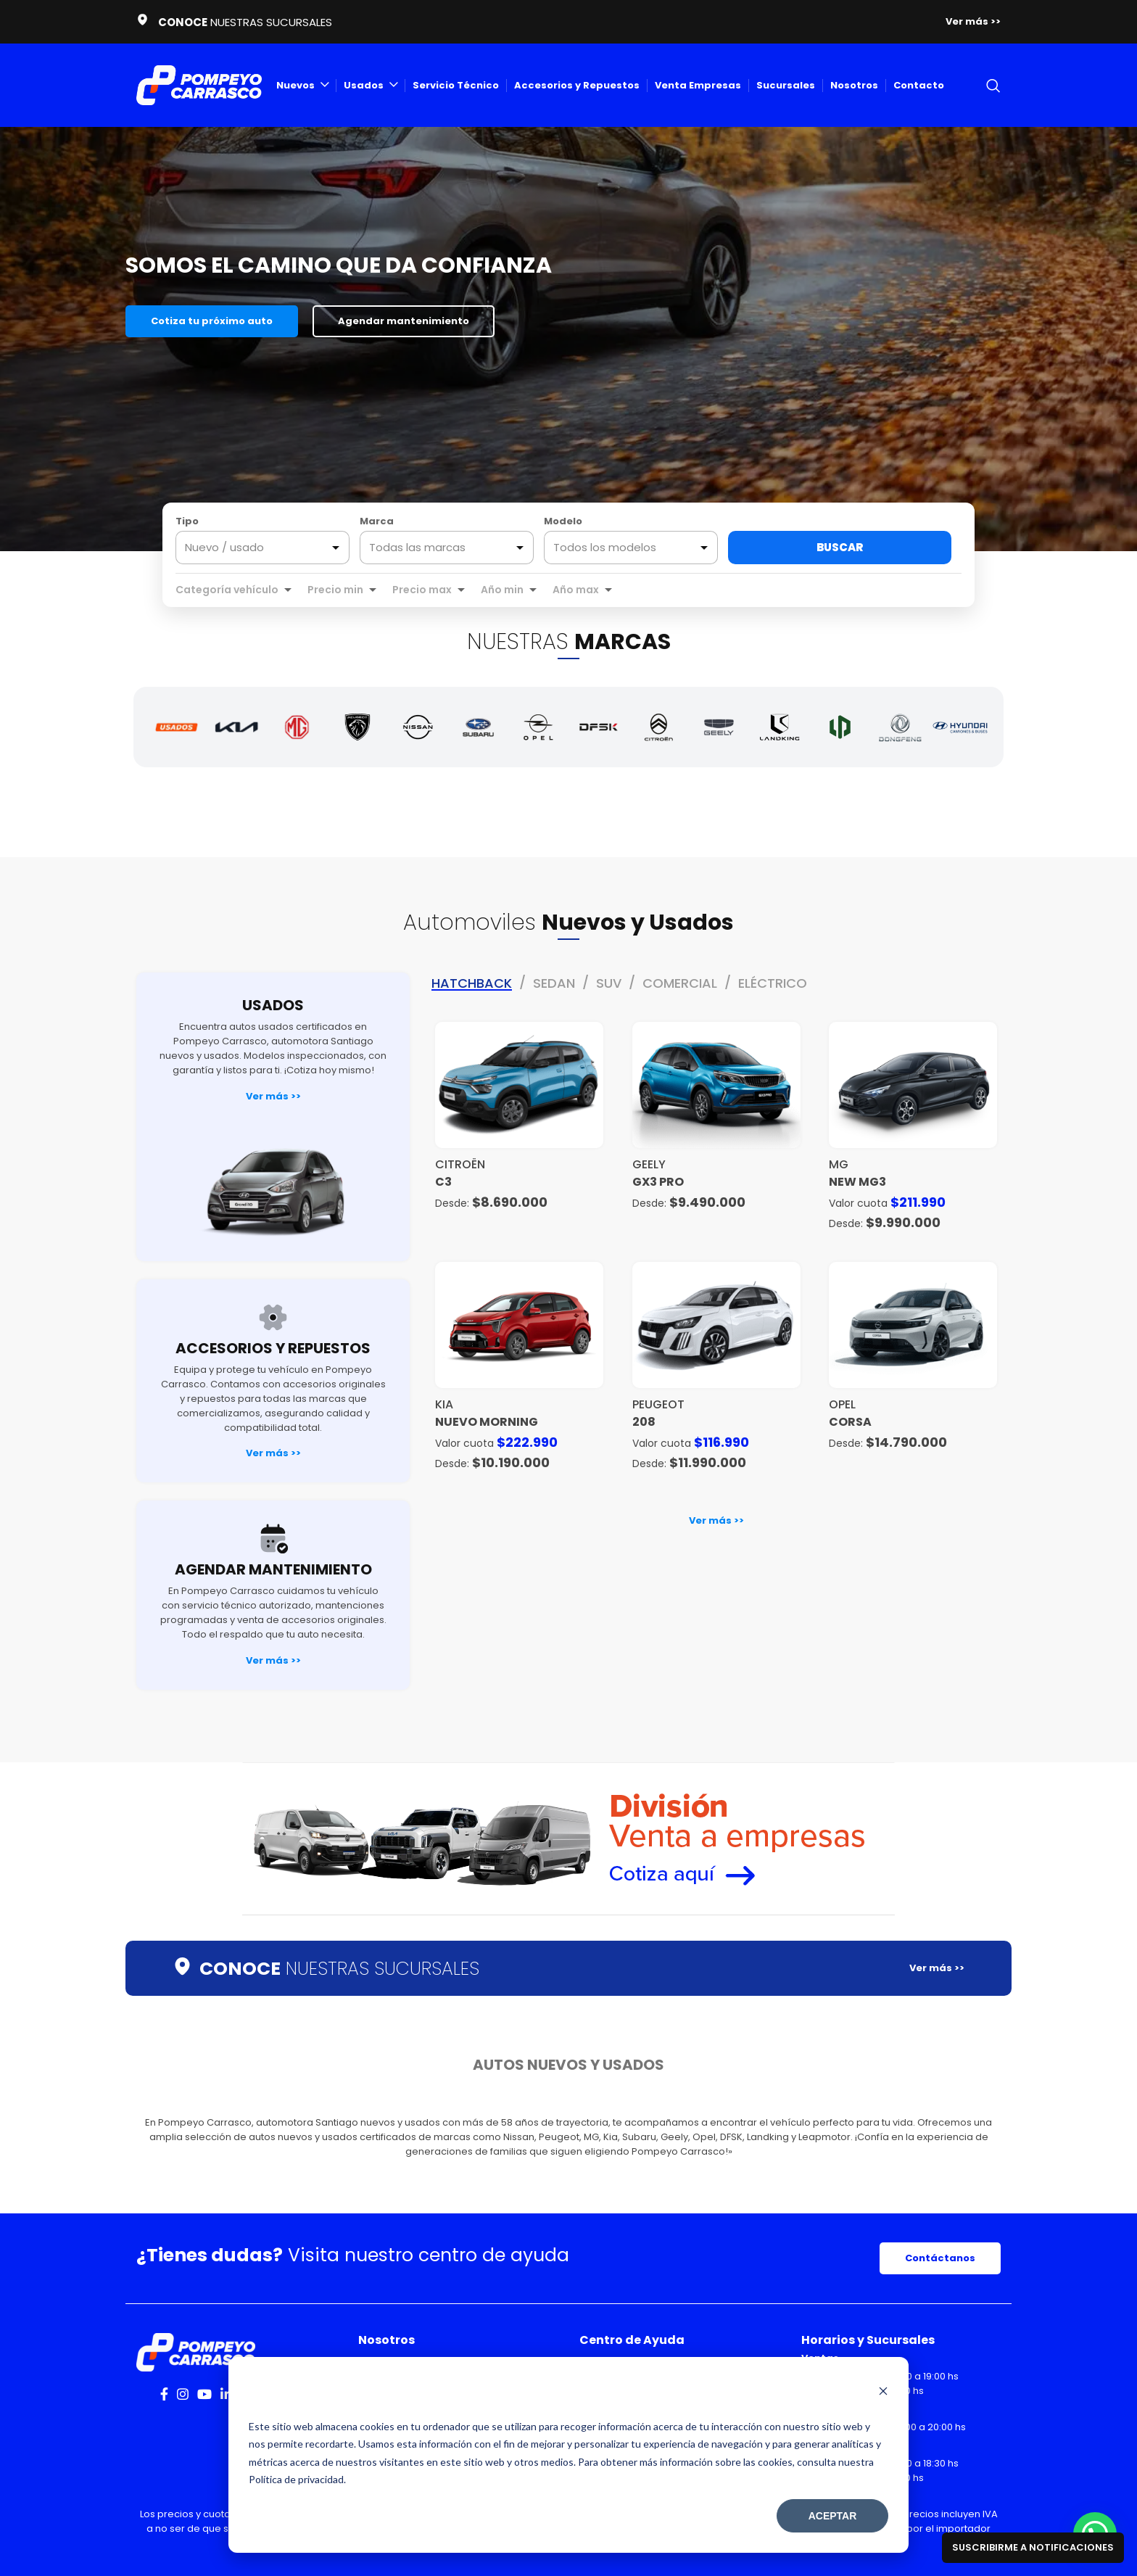  I want to click on [Autos Usados], so click(176, 727).